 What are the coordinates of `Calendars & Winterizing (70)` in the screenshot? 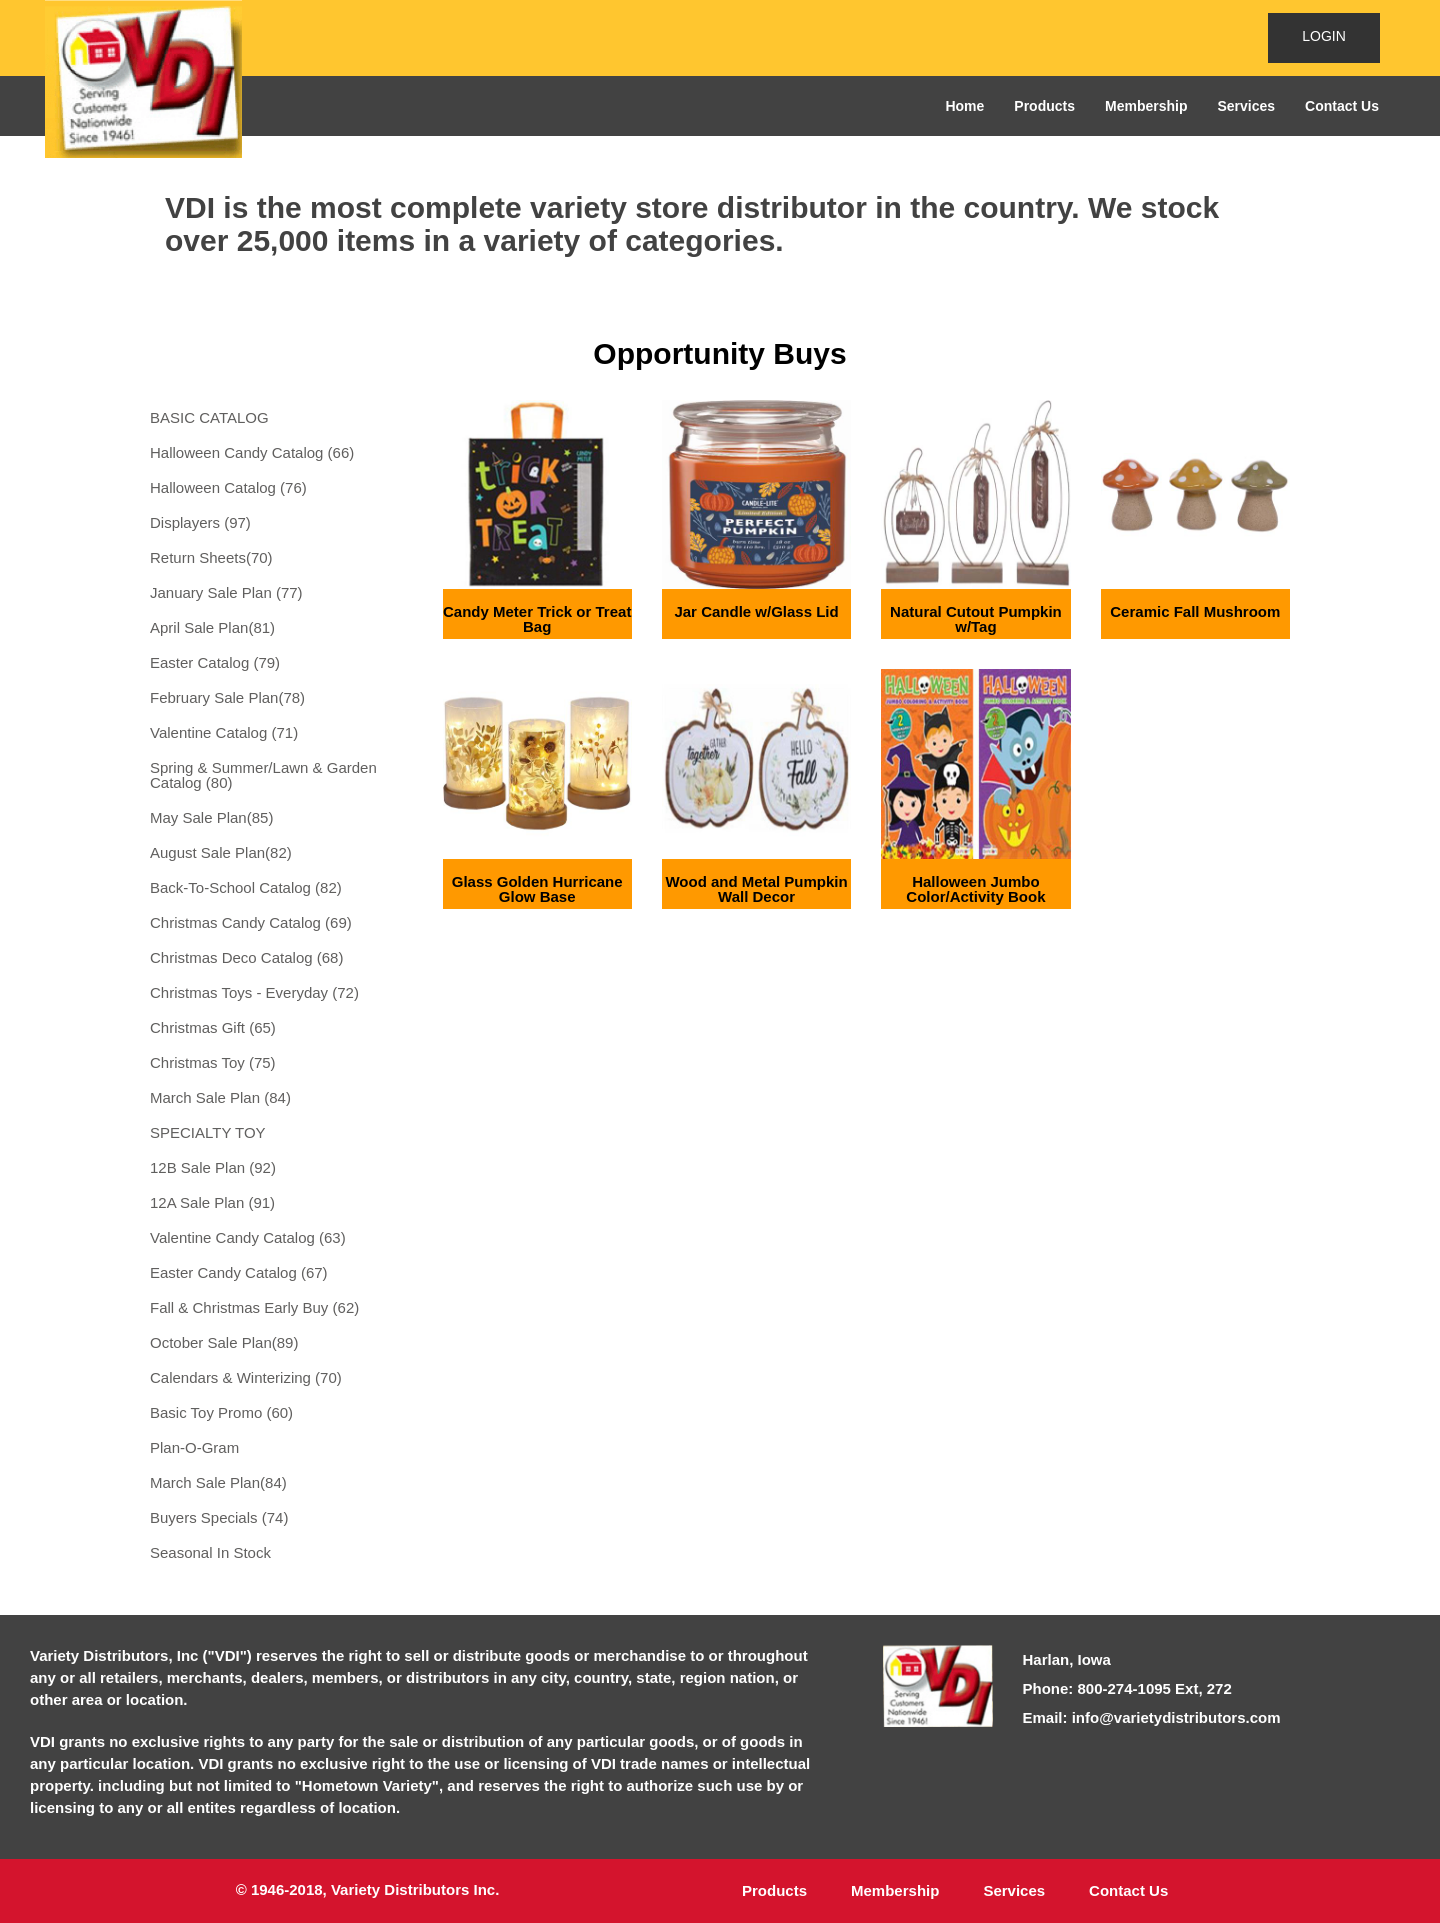 It's located at (246, 1377).